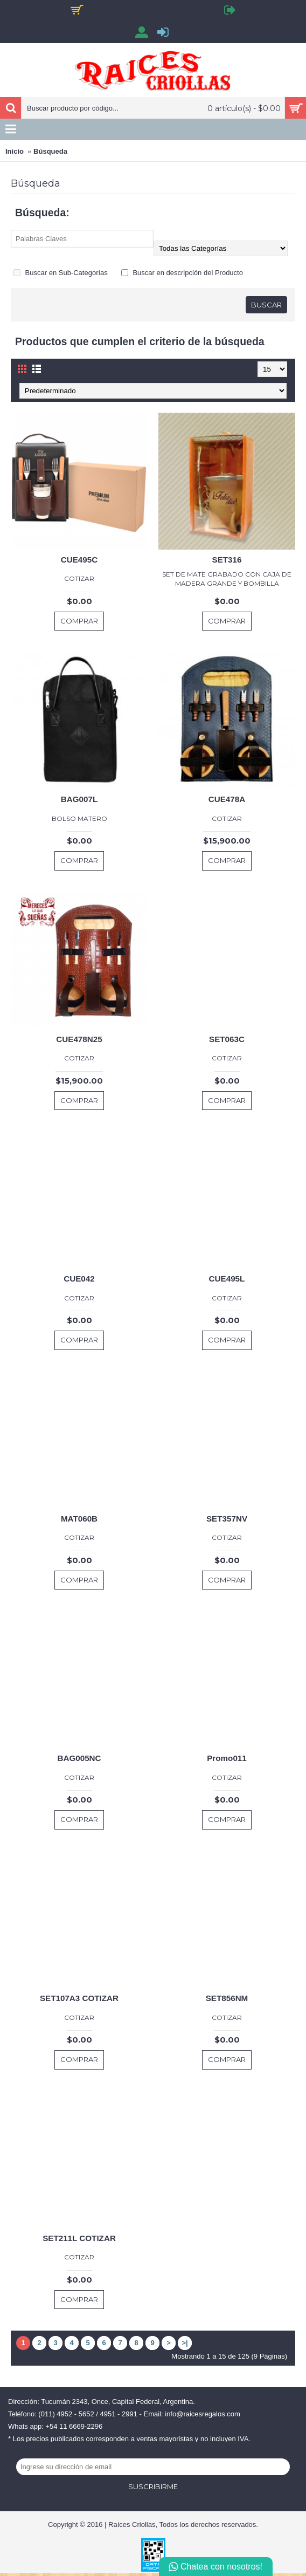 The width and height of the screenshot is (306, 2576). What do you see at coordinates (79, 578) in the screenshot?
I see `COTIZAR` at bounding box center [79, 578].